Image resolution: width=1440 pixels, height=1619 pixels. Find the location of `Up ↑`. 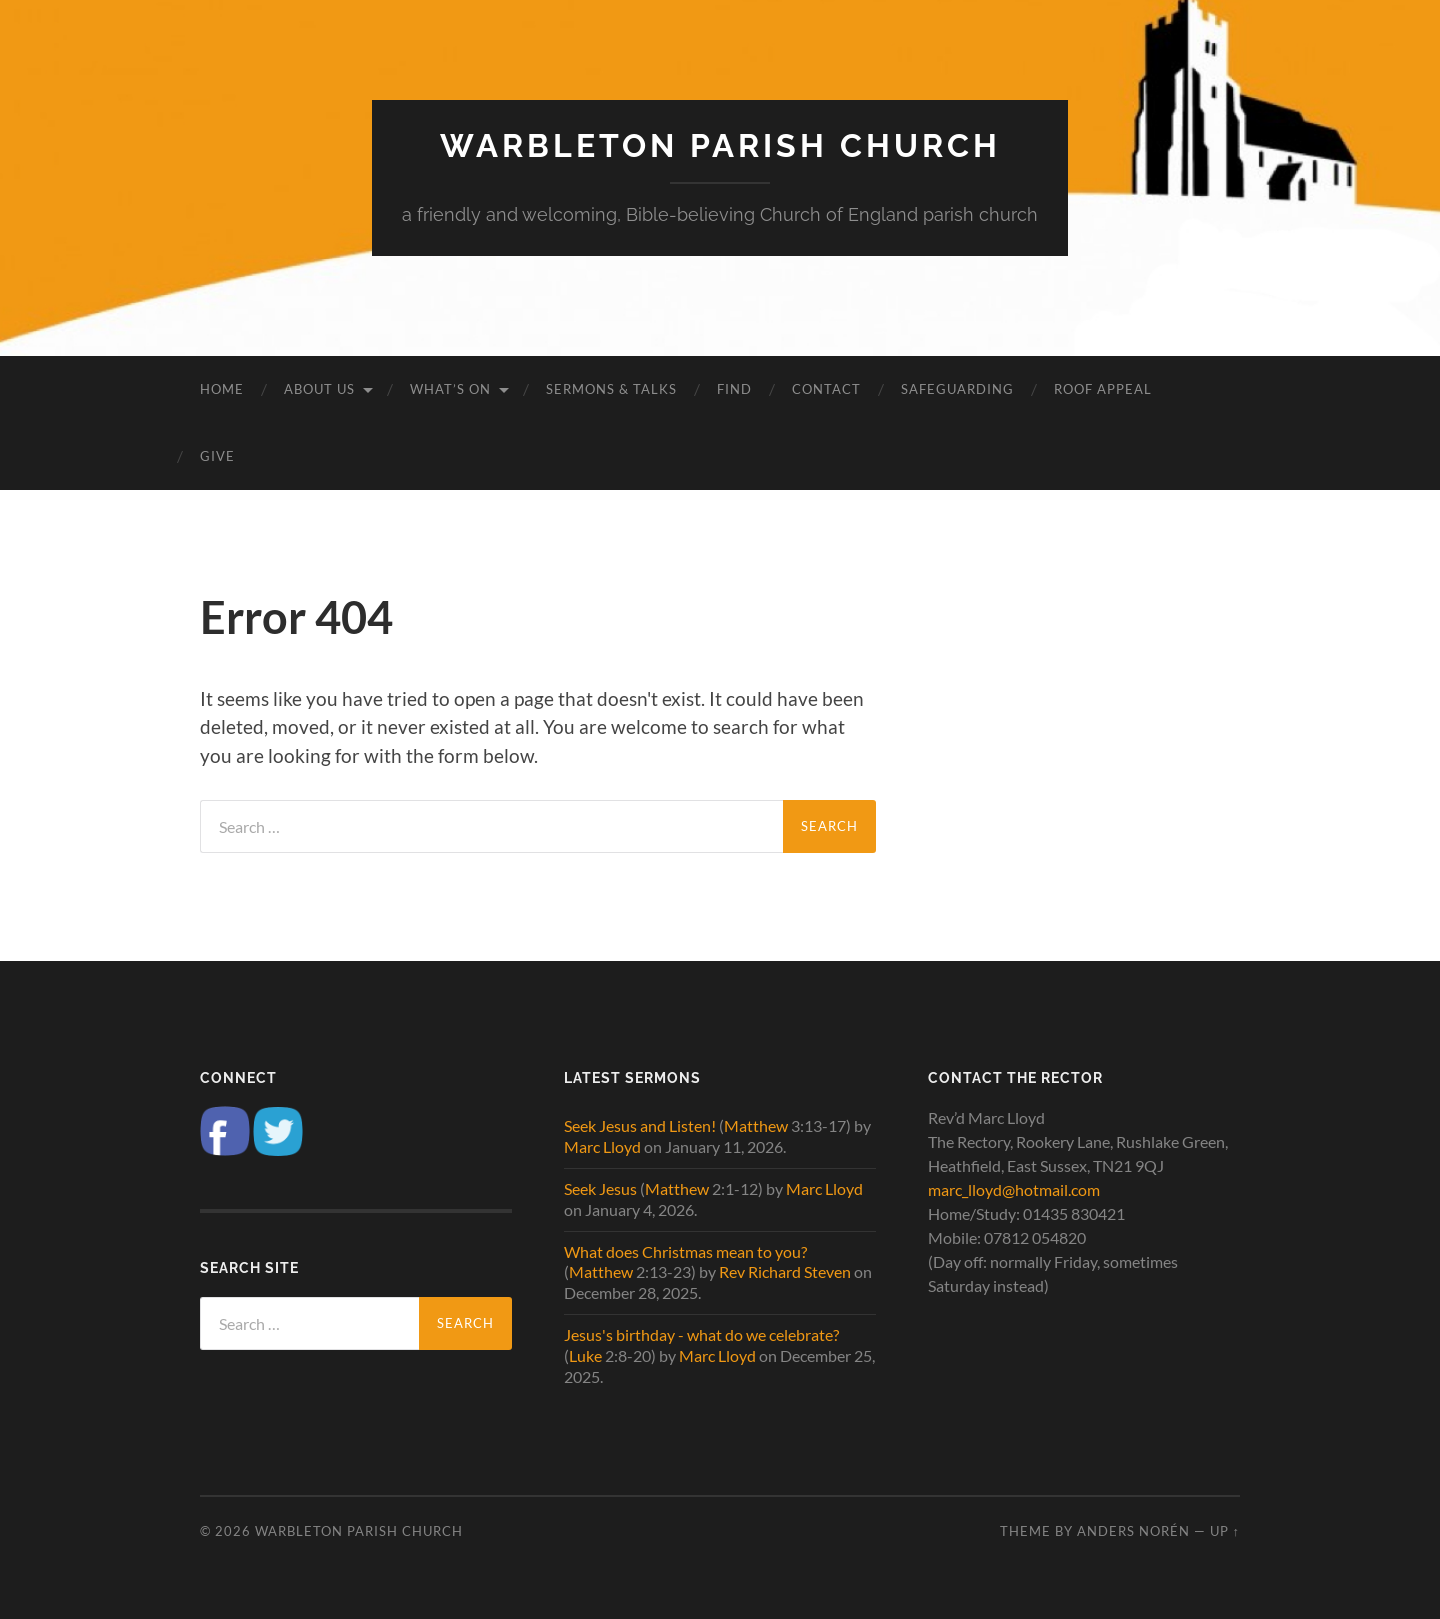

Up ↑ is located at coordinates (1225, 1531).